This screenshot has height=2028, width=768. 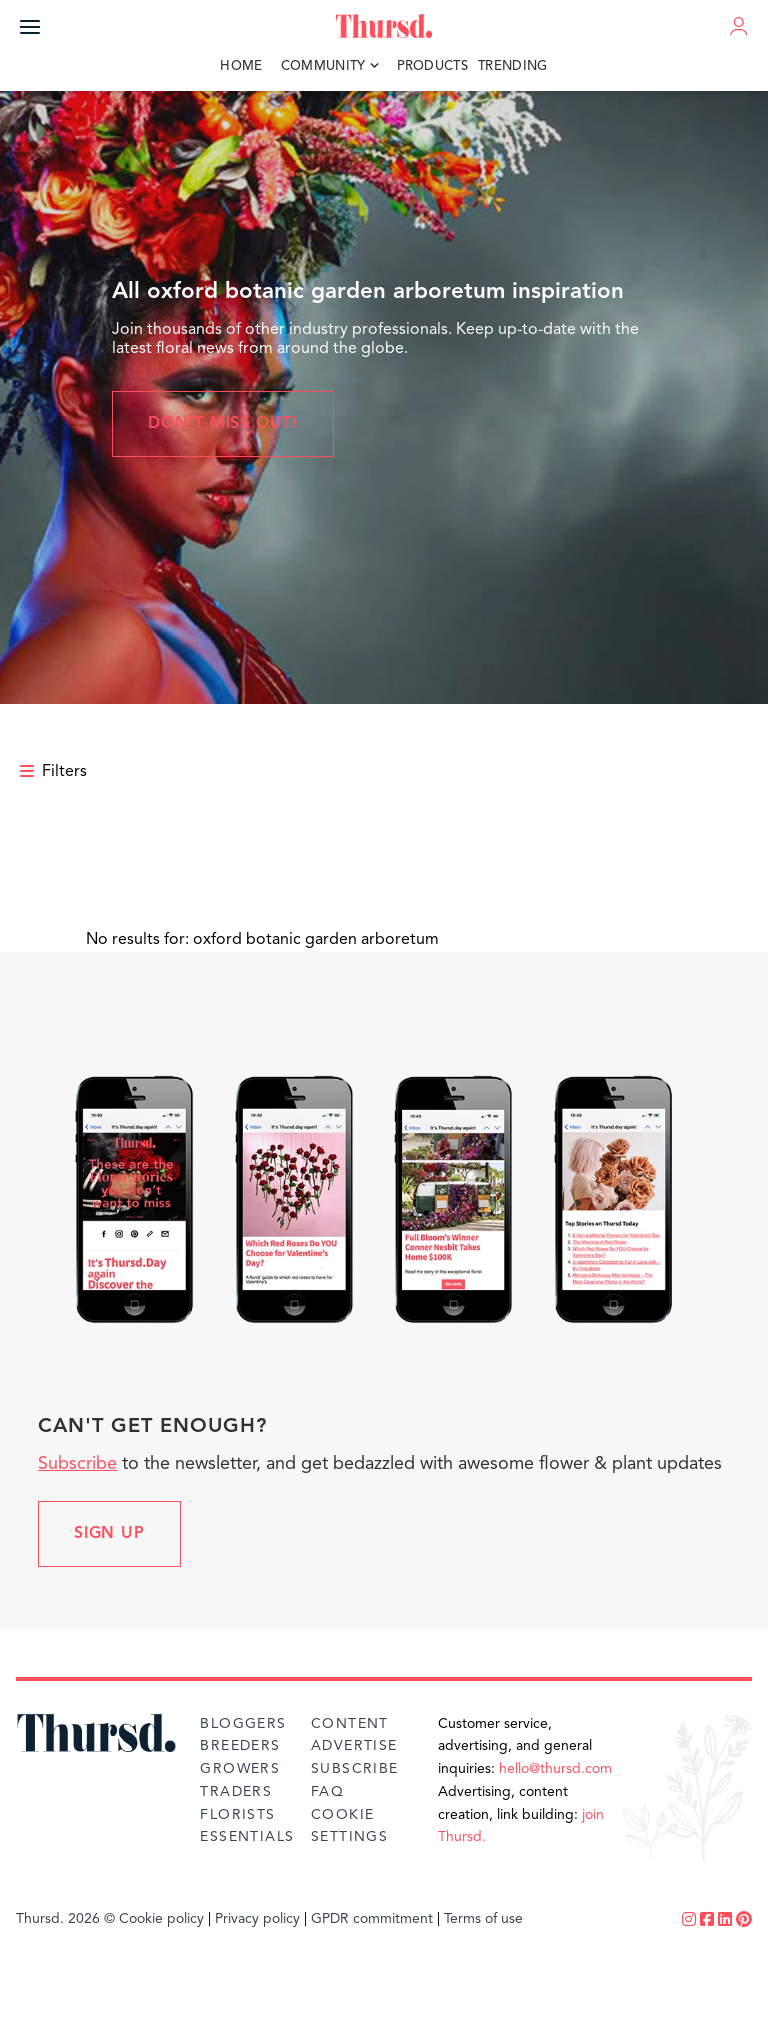 I want to click on Essentials, so click(x=247, y=1837).